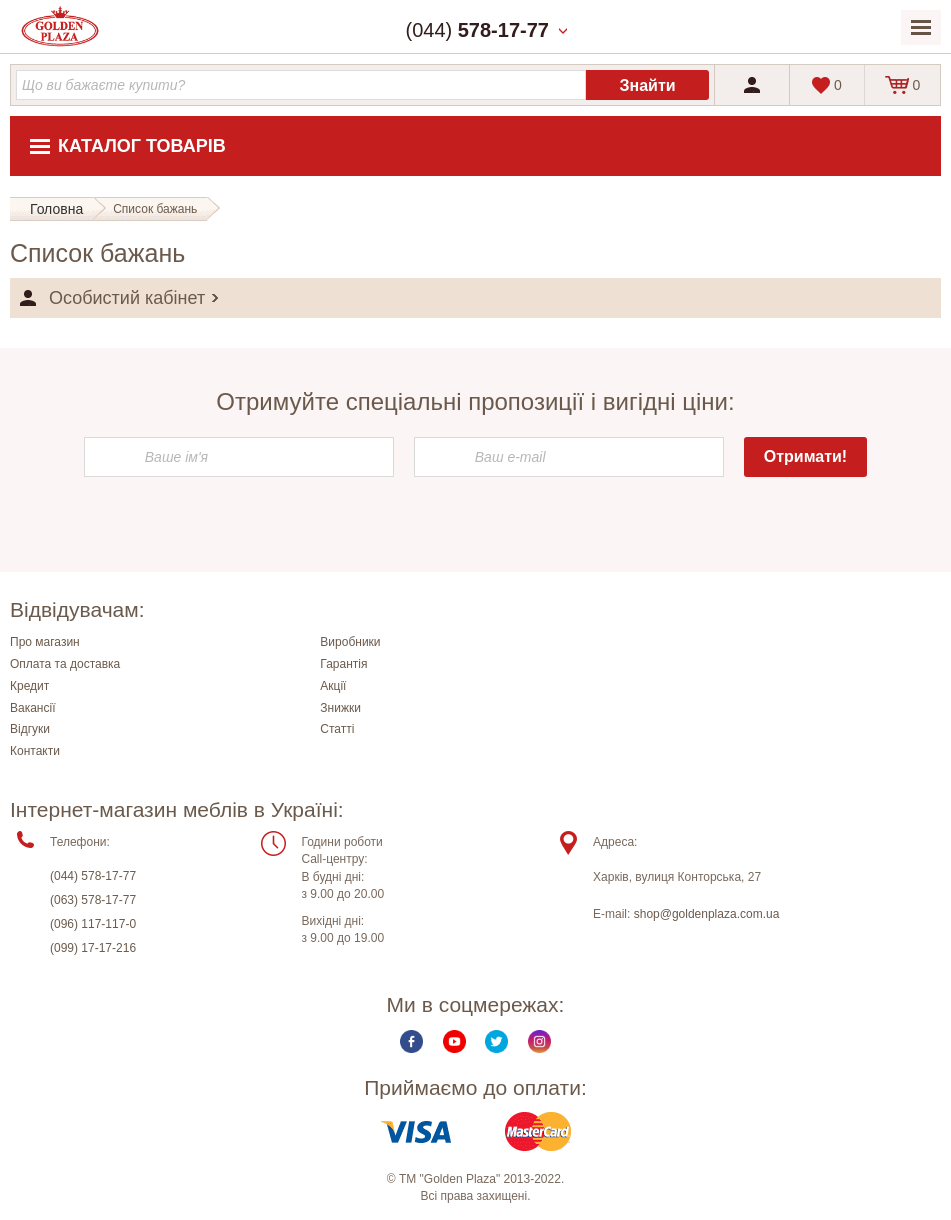 The image size is (951, 1220). I want to click on (044), so click(477, 30).